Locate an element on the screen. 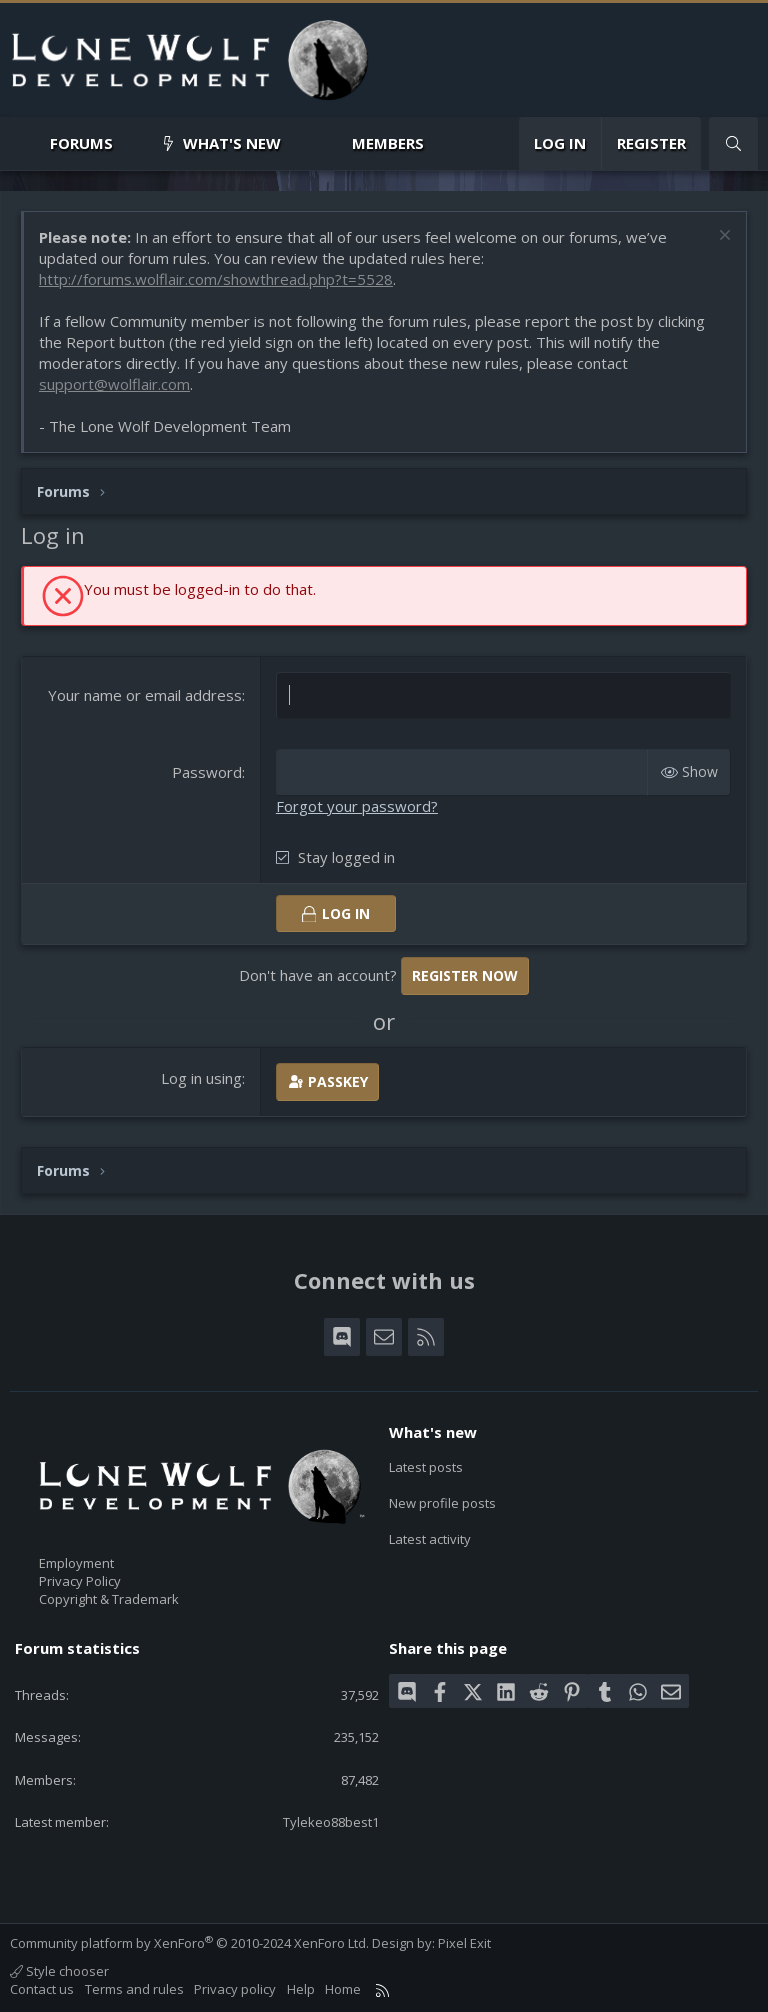  Privacy Policy is located at coordinates (80, 1581).